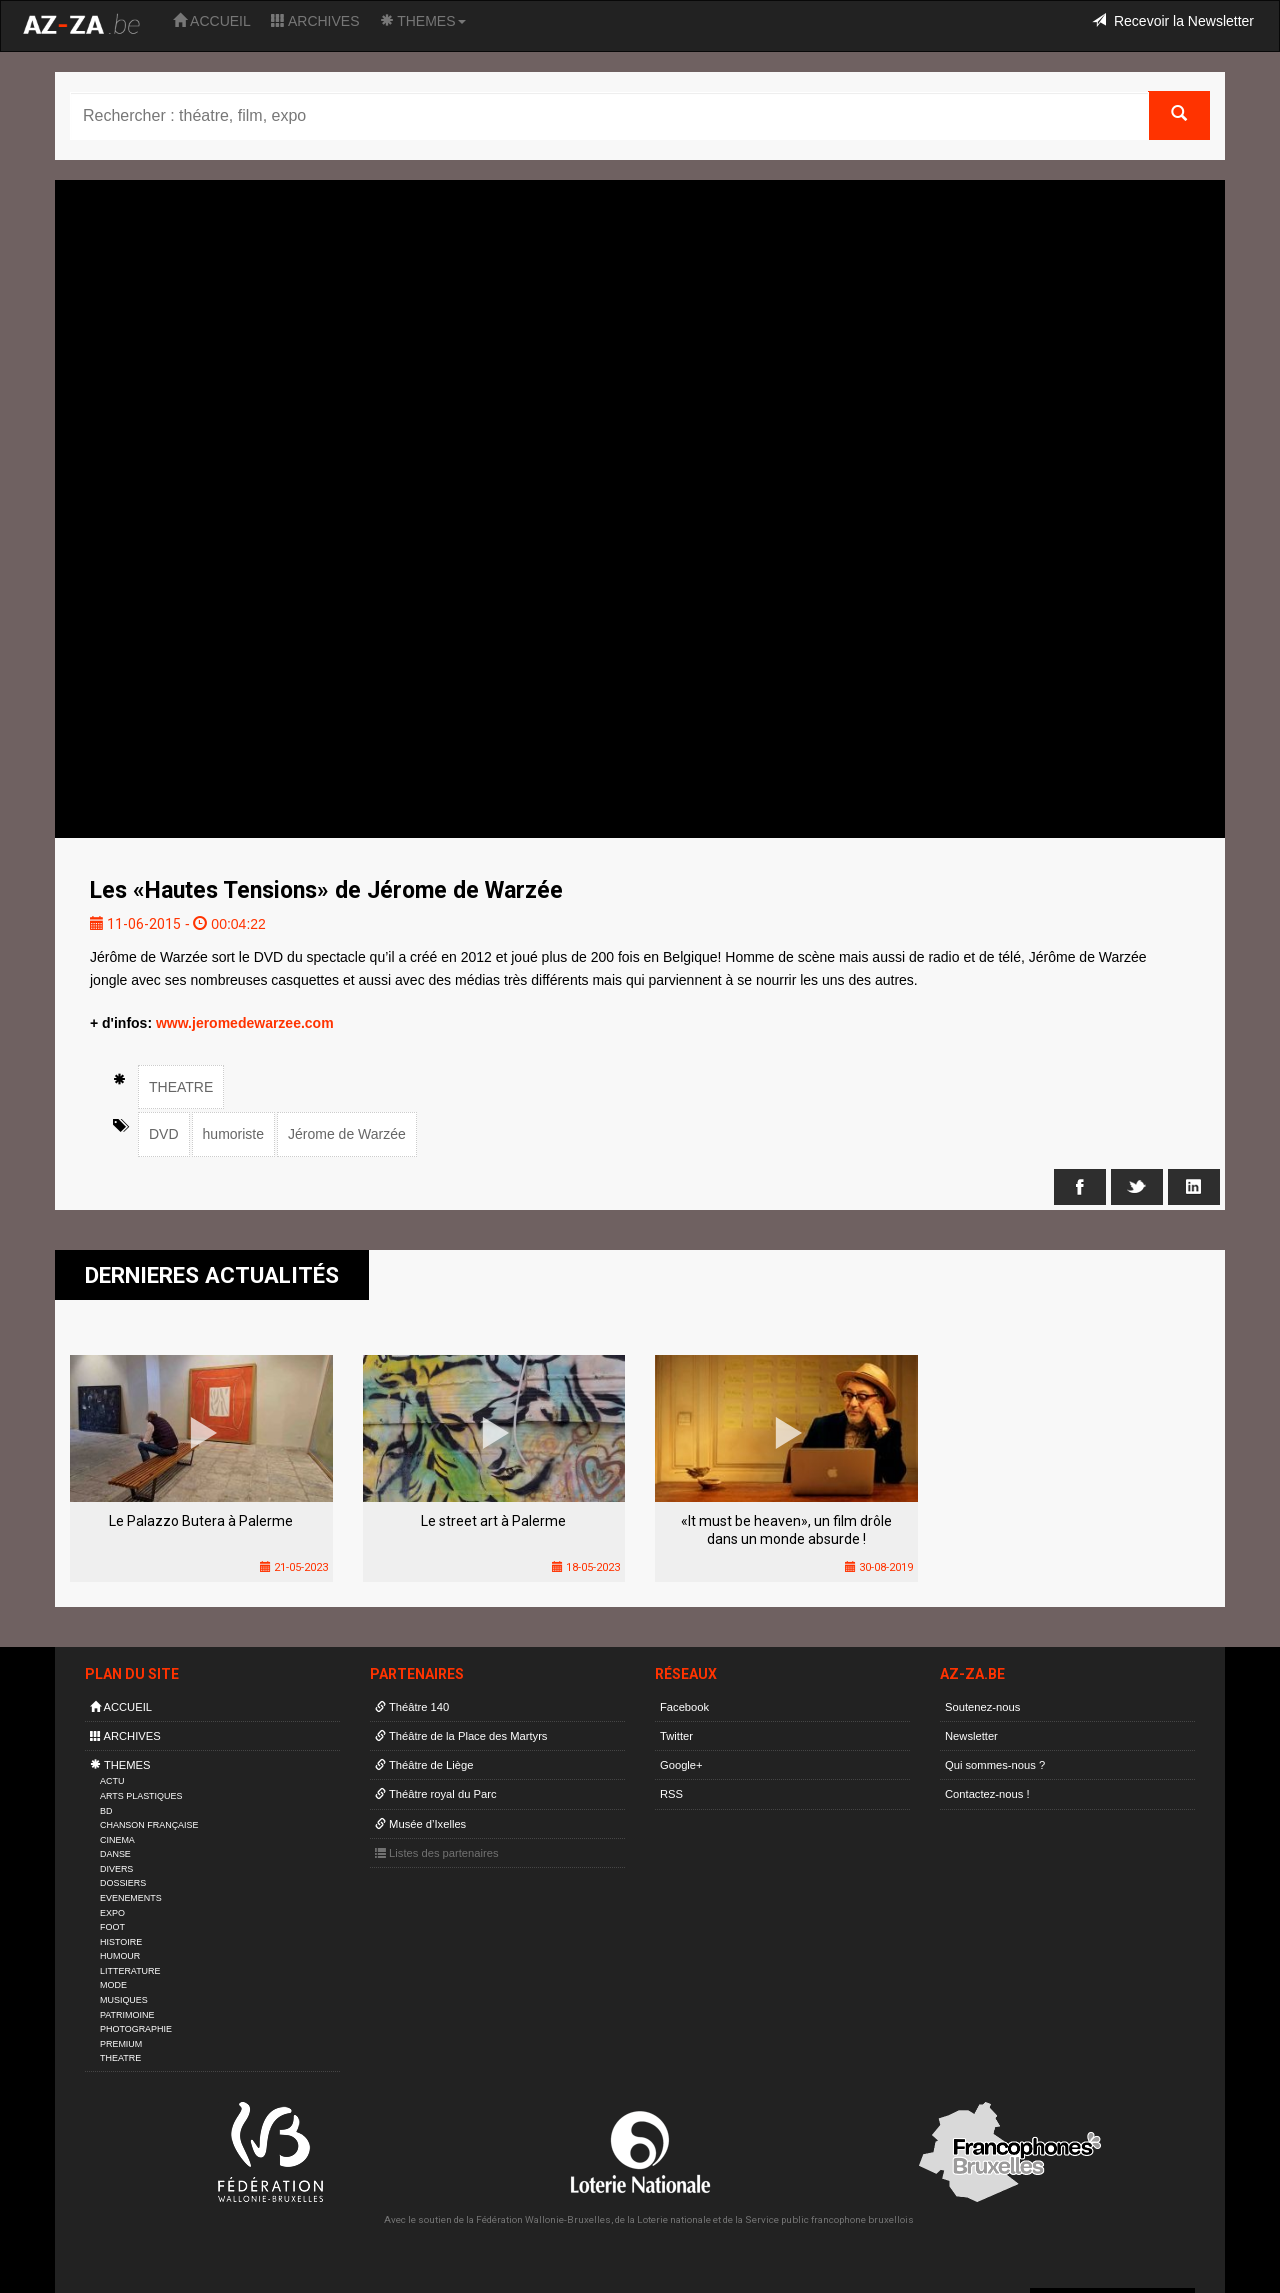 The image size is (1280, 2293). Describe the element at coordinates (164, 1134) in the screenshot. I see `DVD` at that location.